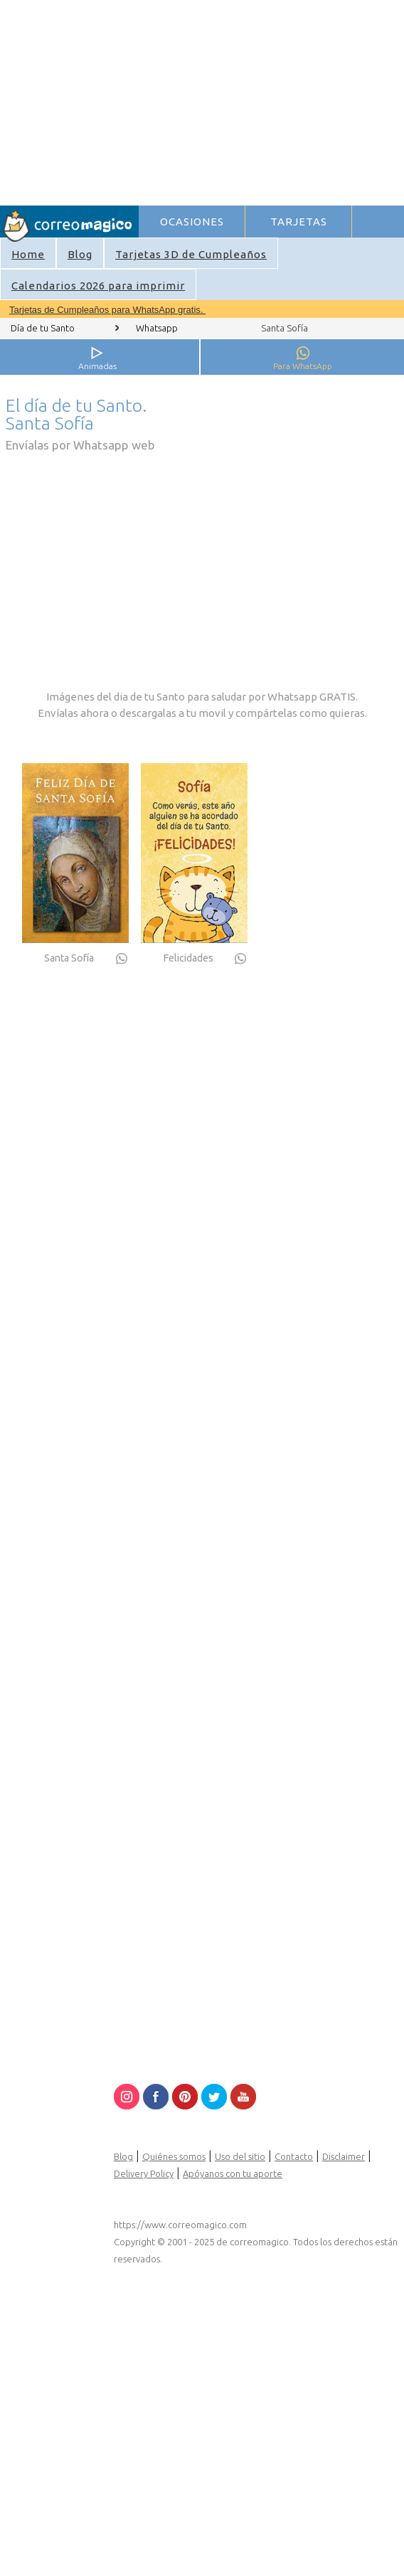 The width and height of the screenshot is (404, 2576). What do you see at coordinates (80, 254) in the screenshot?
I see `Blog` at bounding box center [80, 254].